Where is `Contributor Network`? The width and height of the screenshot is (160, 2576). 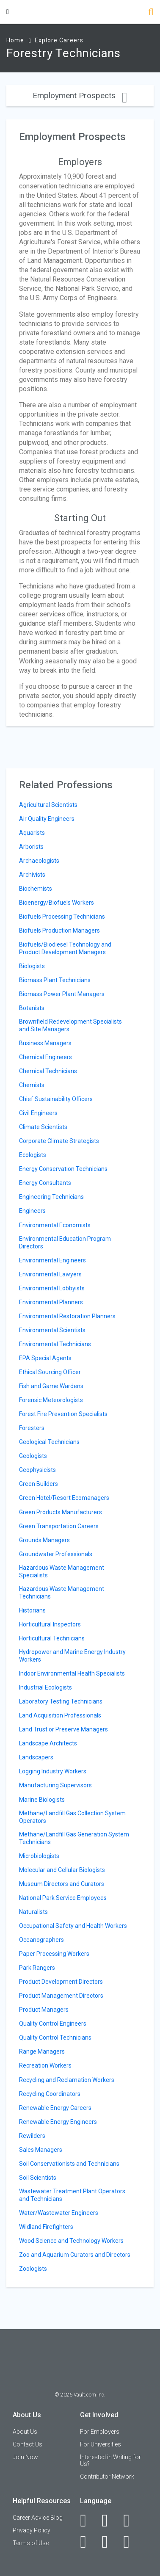 Contributor Network is located at coordinates (107, 2476).